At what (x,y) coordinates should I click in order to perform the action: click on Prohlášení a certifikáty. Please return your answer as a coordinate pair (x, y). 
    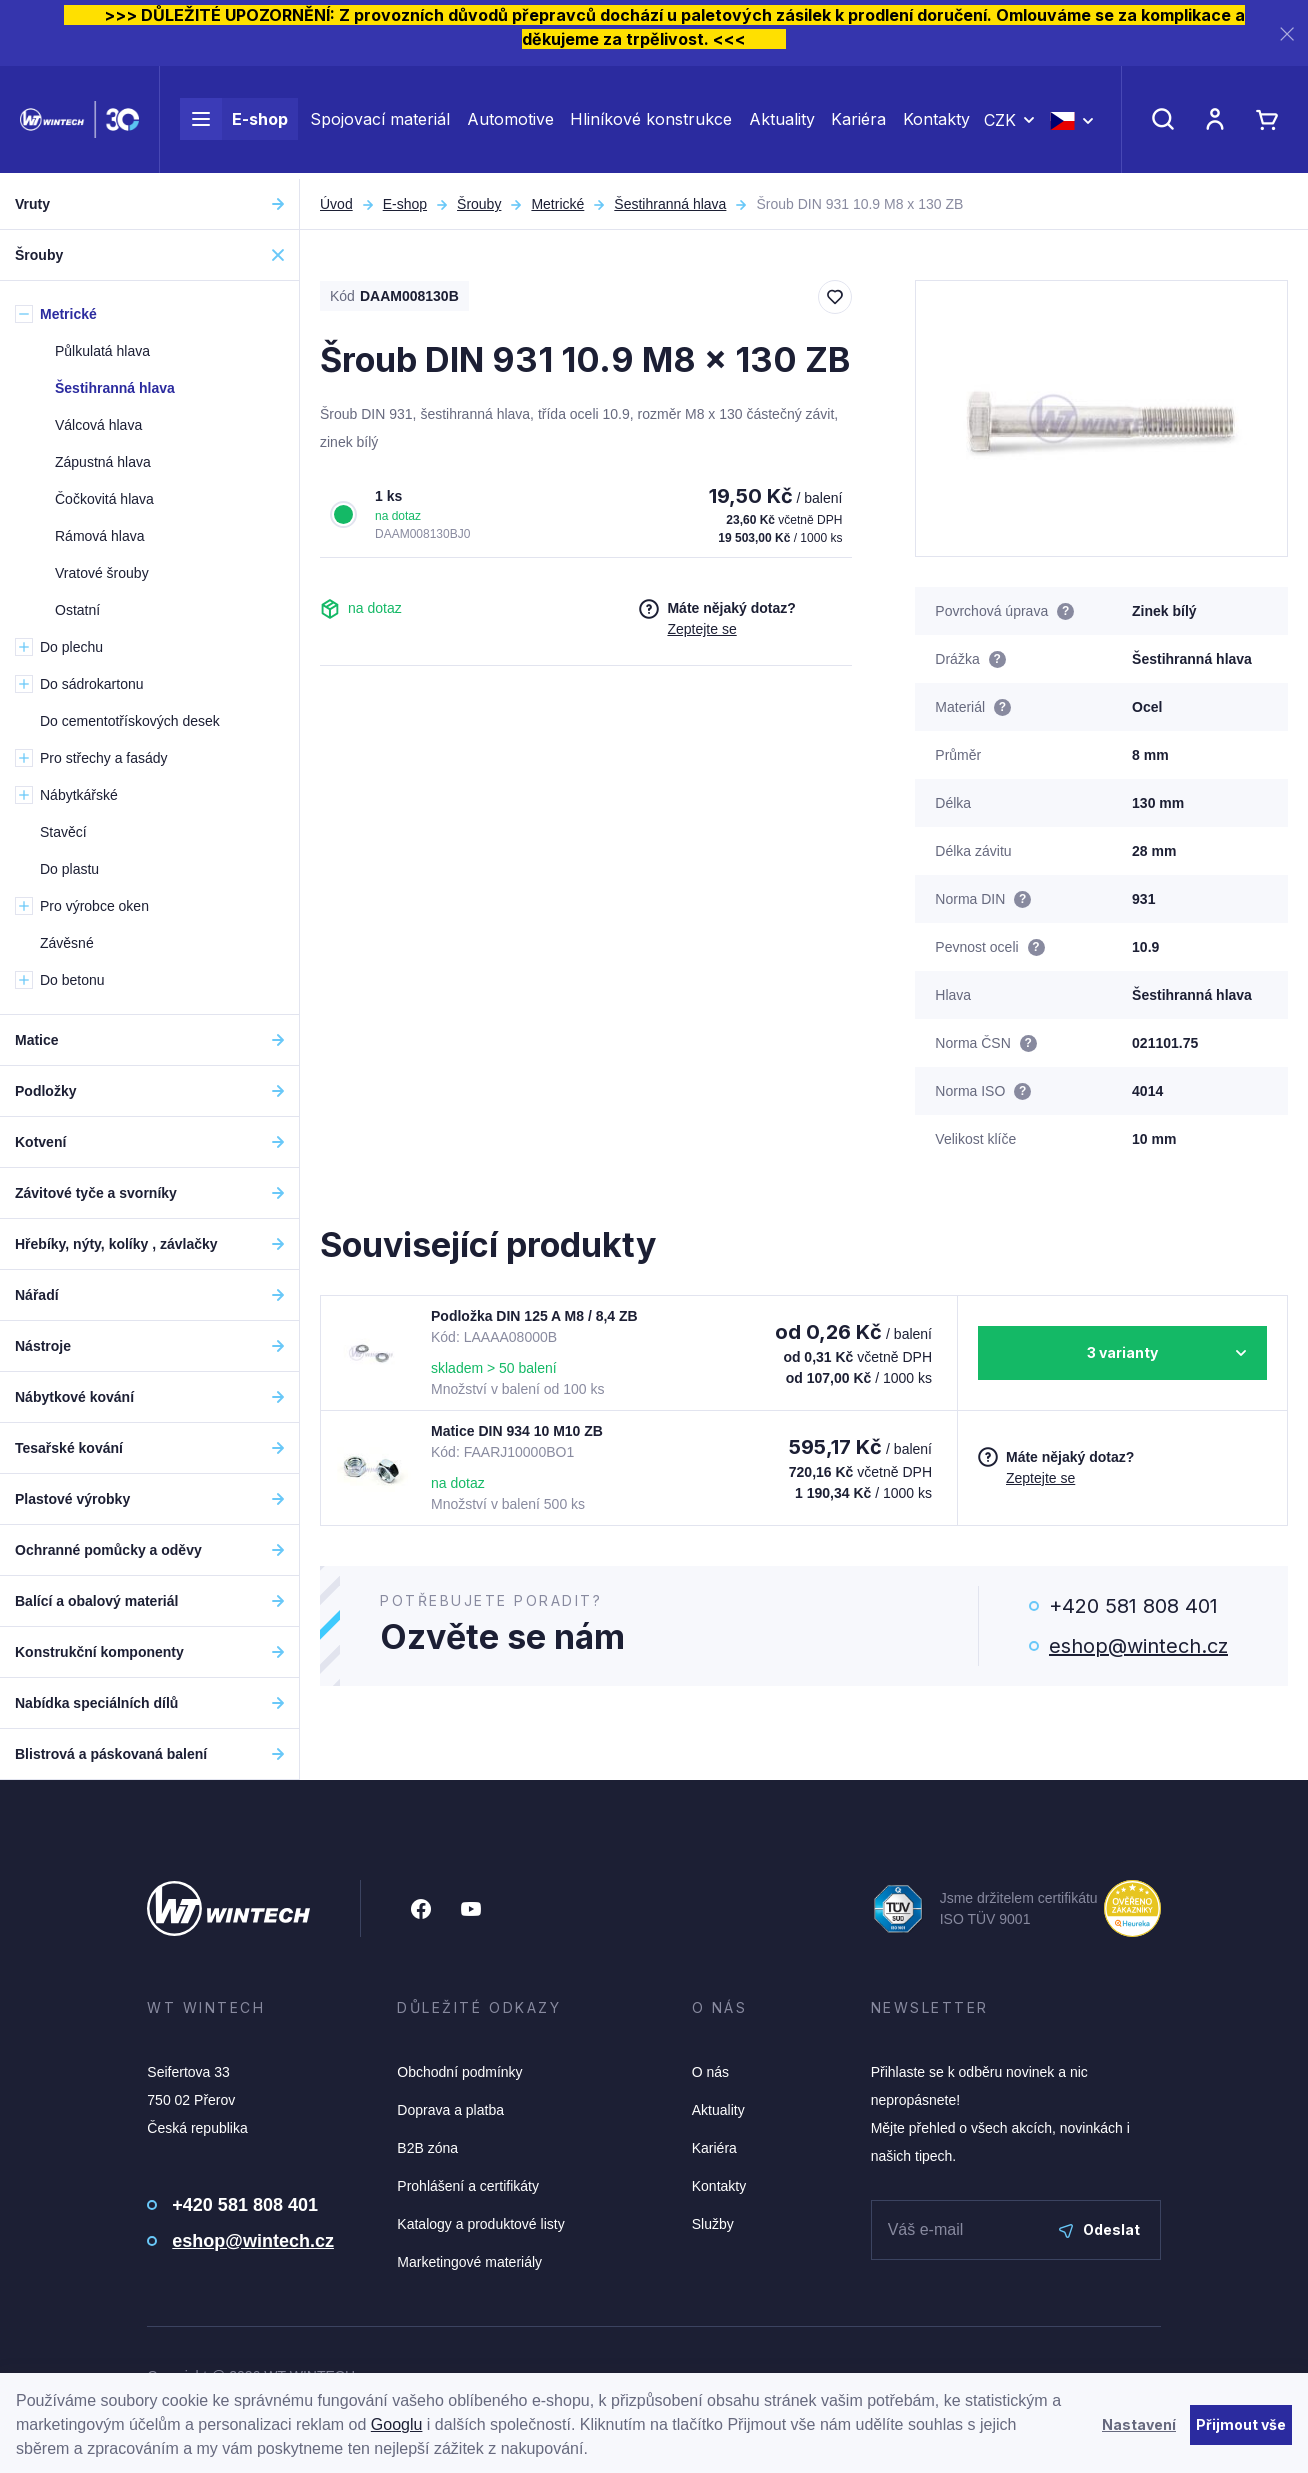
    Looking at the image, I should click on (468, 2186).